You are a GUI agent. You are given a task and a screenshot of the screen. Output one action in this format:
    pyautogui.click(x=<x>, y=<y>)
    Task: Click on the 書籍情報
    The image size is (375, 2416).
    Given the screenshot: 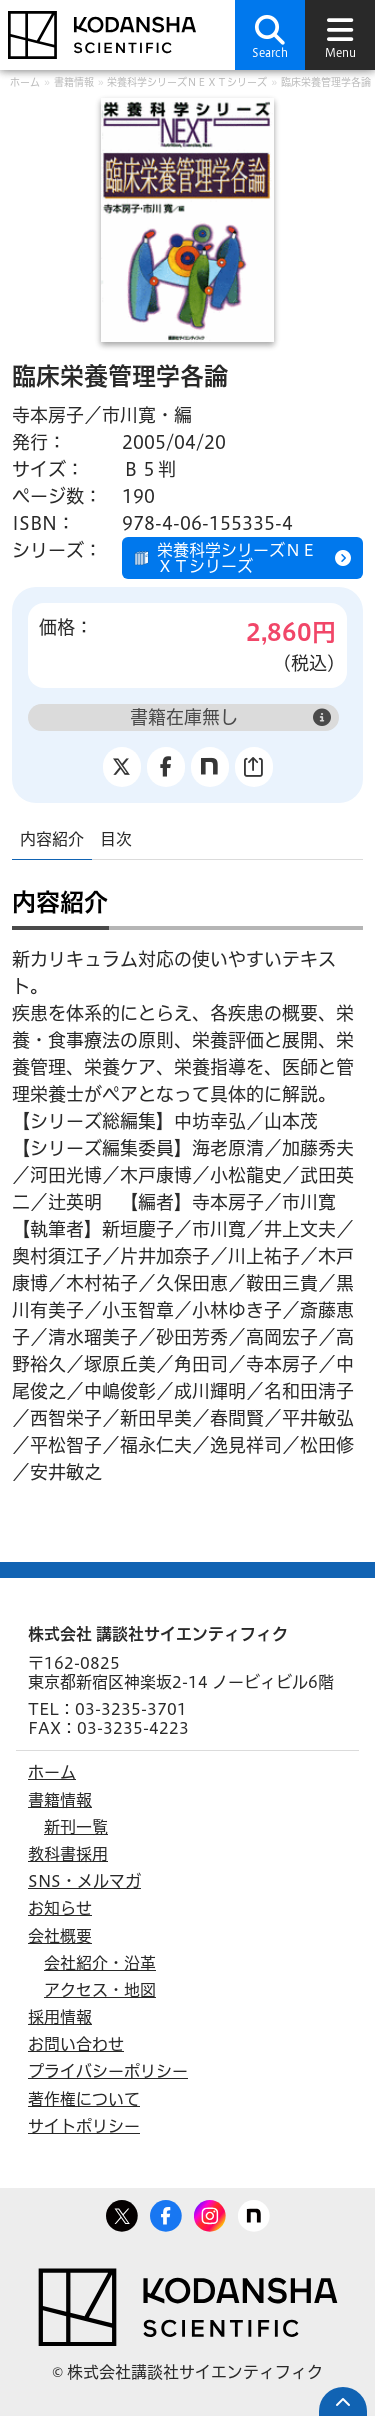 What is the action you would take?
    pyautogui.click(x=74, y=82)
    